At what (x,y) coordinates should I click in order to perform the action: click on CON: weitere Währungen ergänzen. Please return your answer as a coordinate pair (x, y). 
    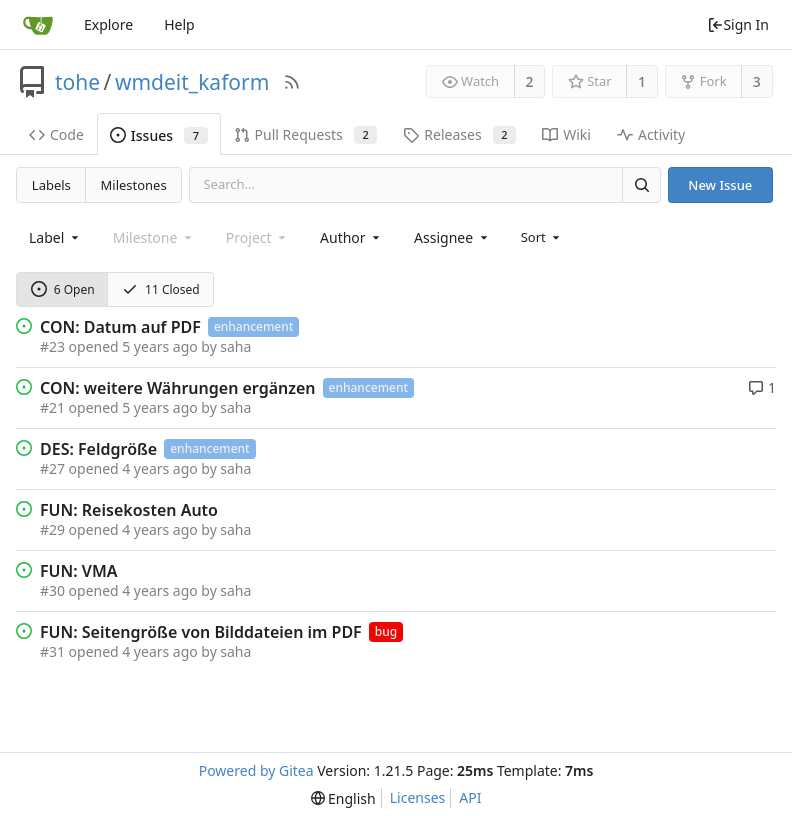
    Looking at the image, I should click on (178, 388).